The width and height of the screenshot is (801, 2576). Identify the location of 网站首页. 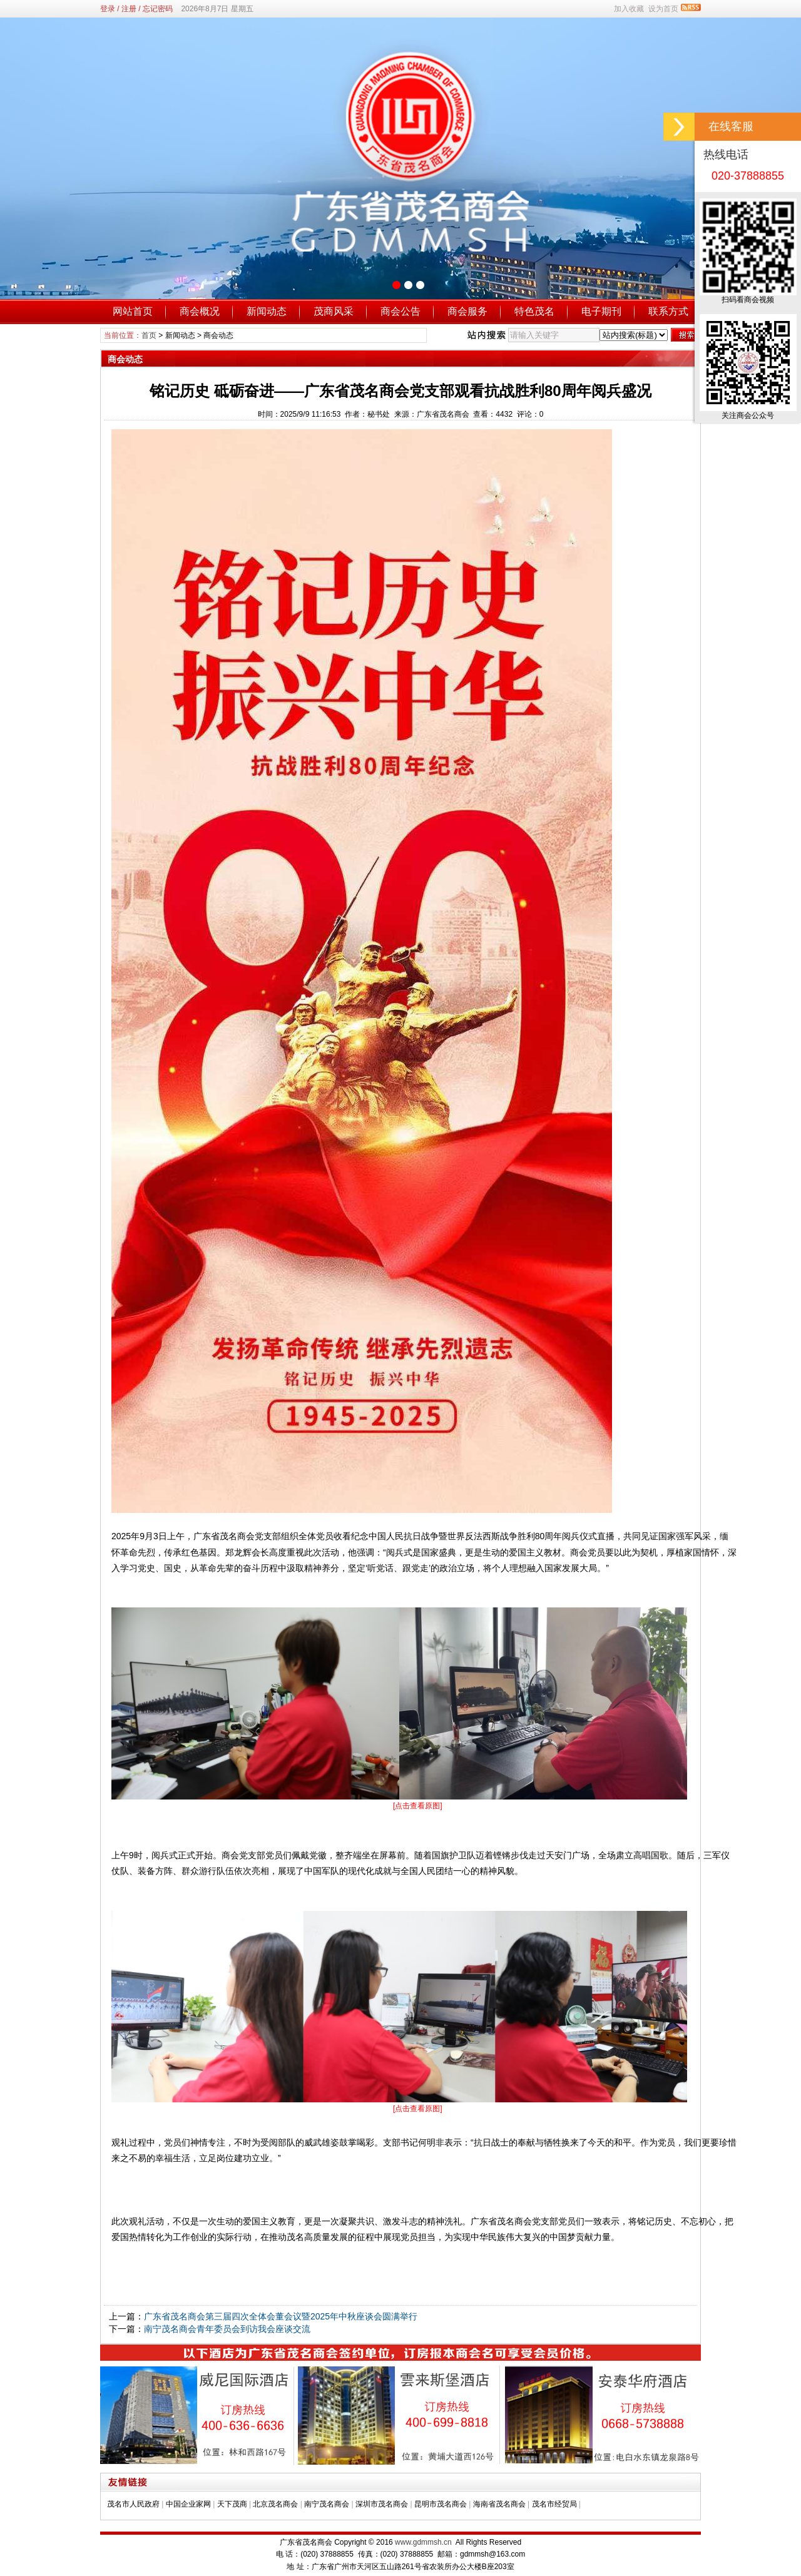
(133, 311).